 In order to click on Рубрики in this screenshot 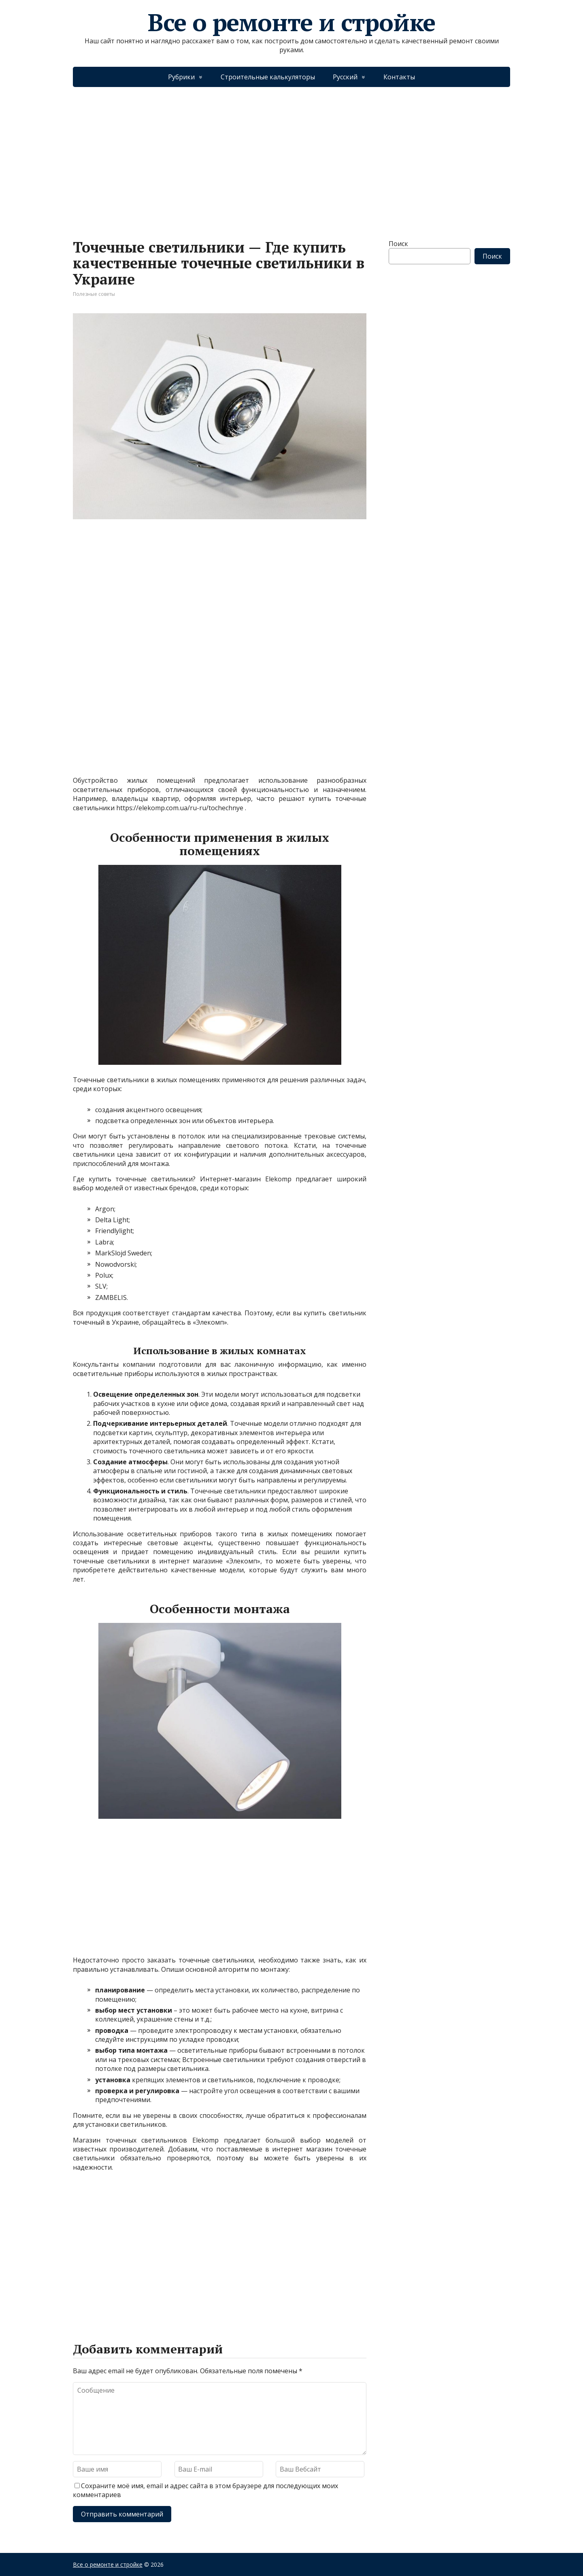, I will do `click(181, 76)`.